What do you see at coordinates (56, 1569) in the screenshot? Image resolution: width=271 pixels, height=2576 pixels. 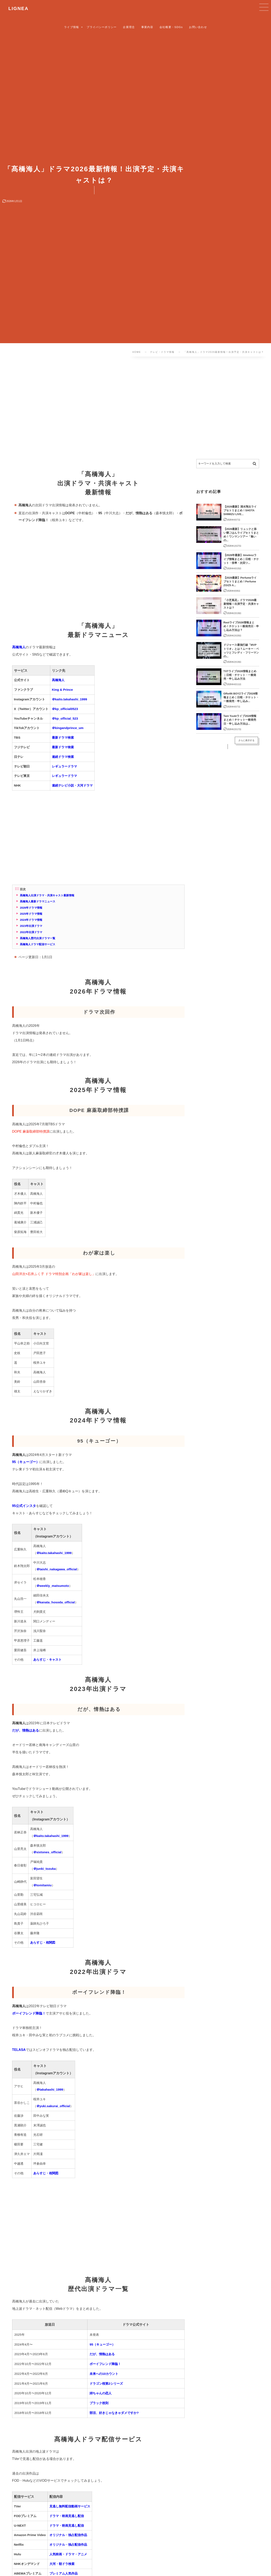 I see `＠taishi_nakagawa_official` at bounding box center [56, 1569].